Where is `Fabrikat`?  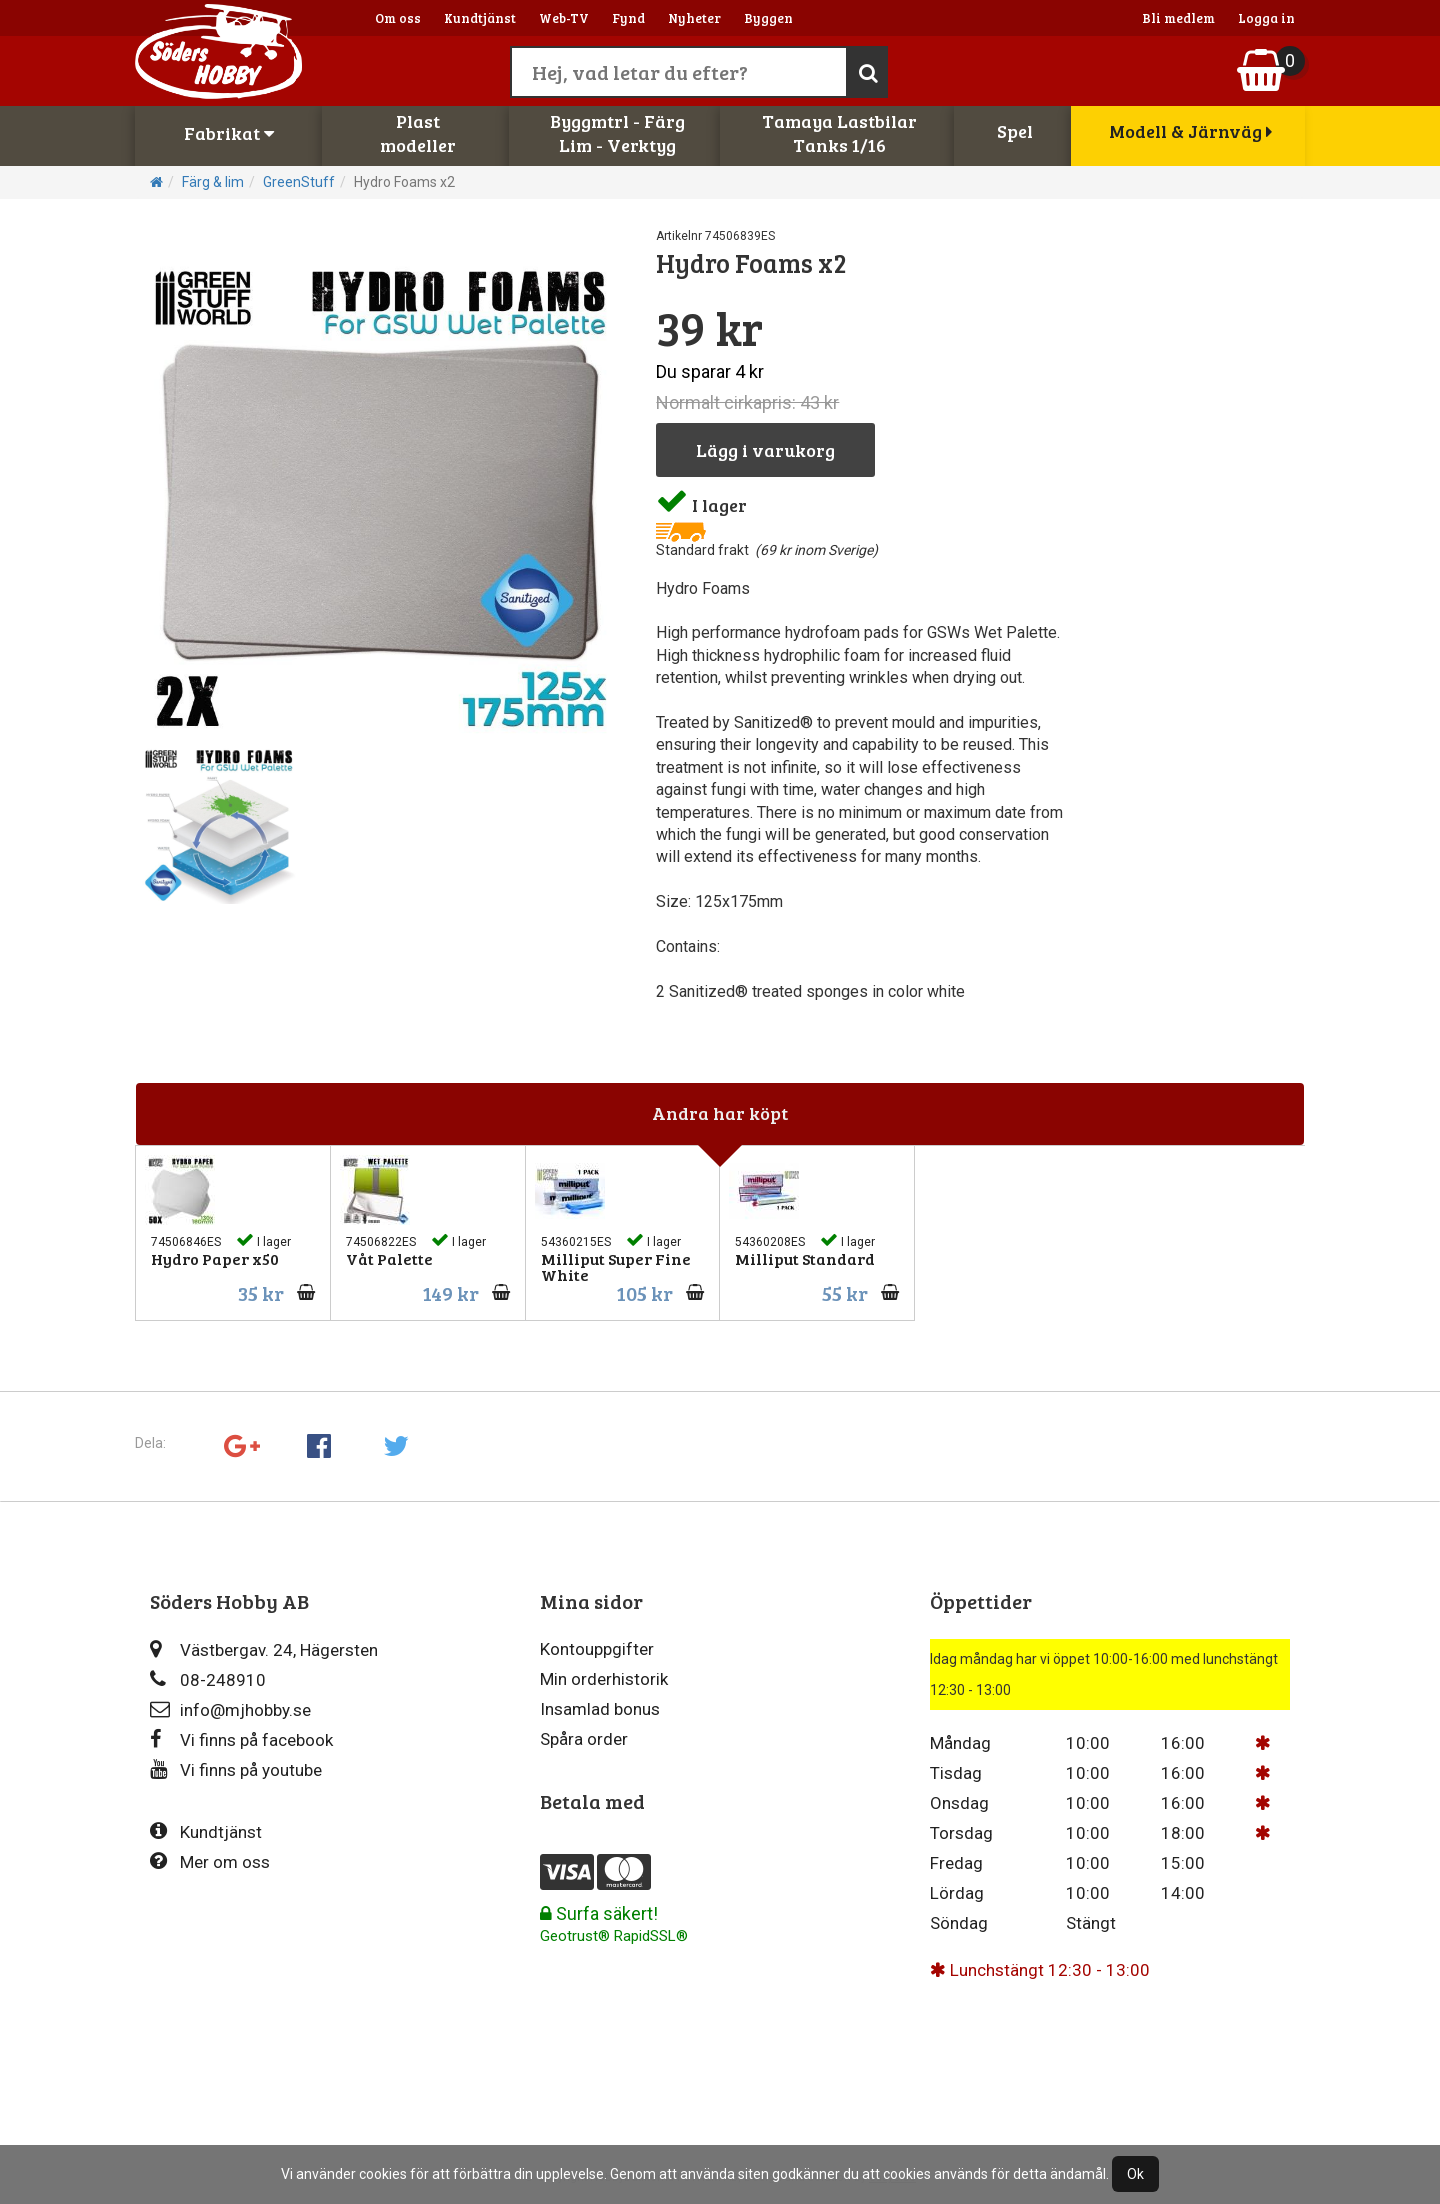
Fabrikat is located at coordinates (229, 133).